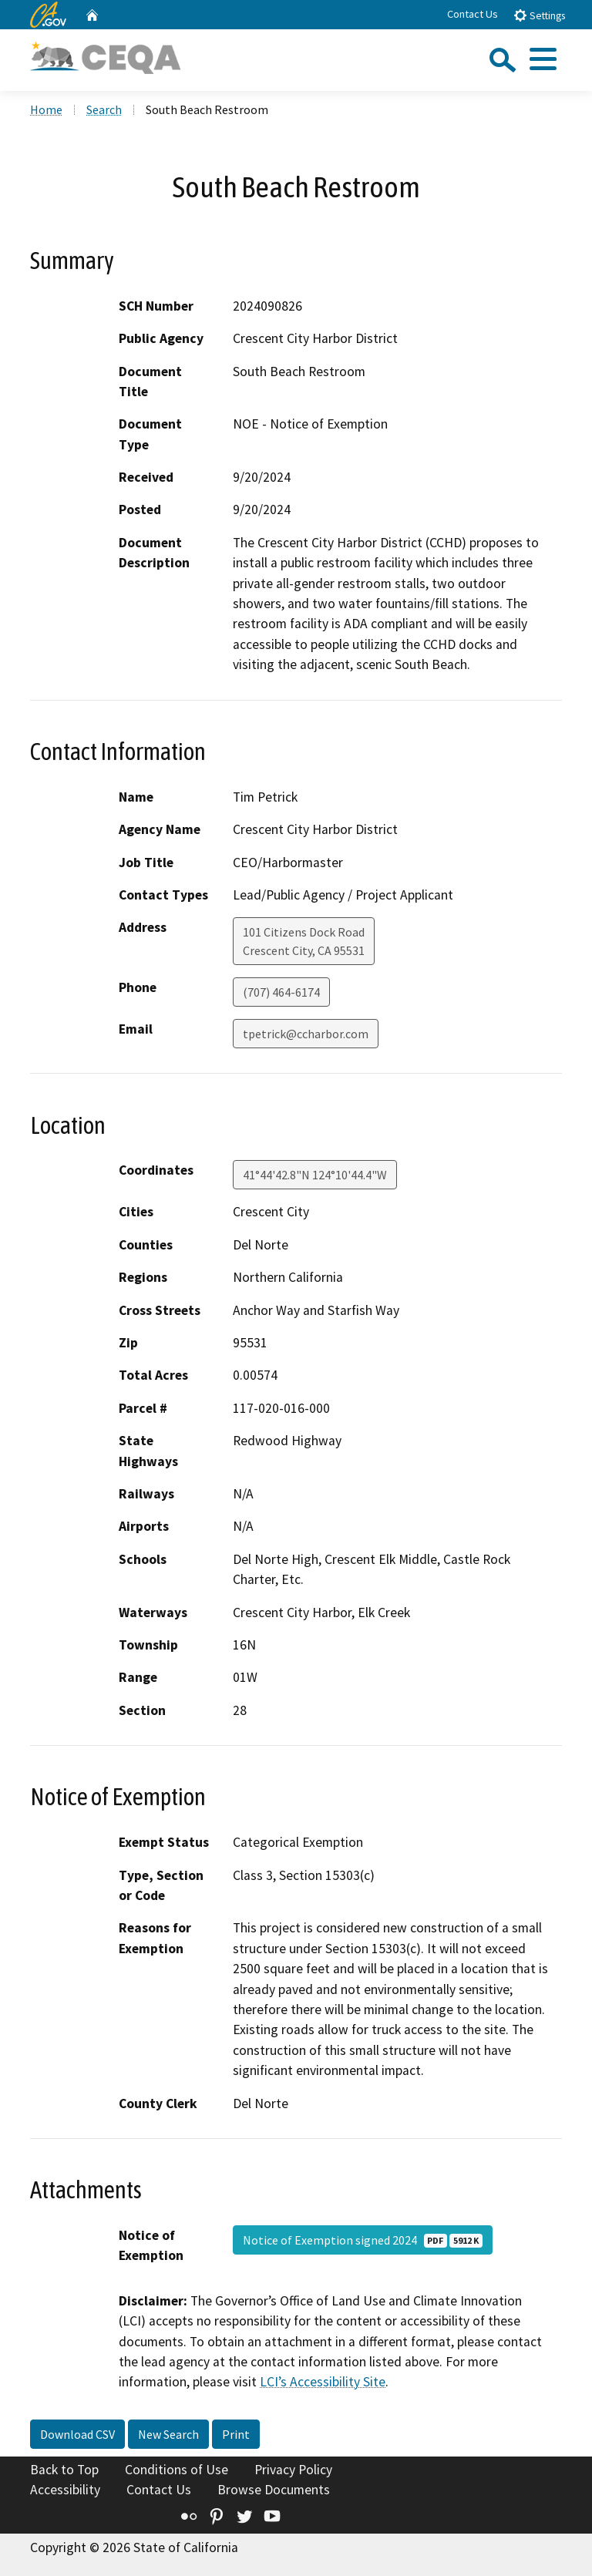 The image size is (592, 2576). Describe the element at coordinates (77, 2434) in the screenshot. I see `Download CSV` at that location.